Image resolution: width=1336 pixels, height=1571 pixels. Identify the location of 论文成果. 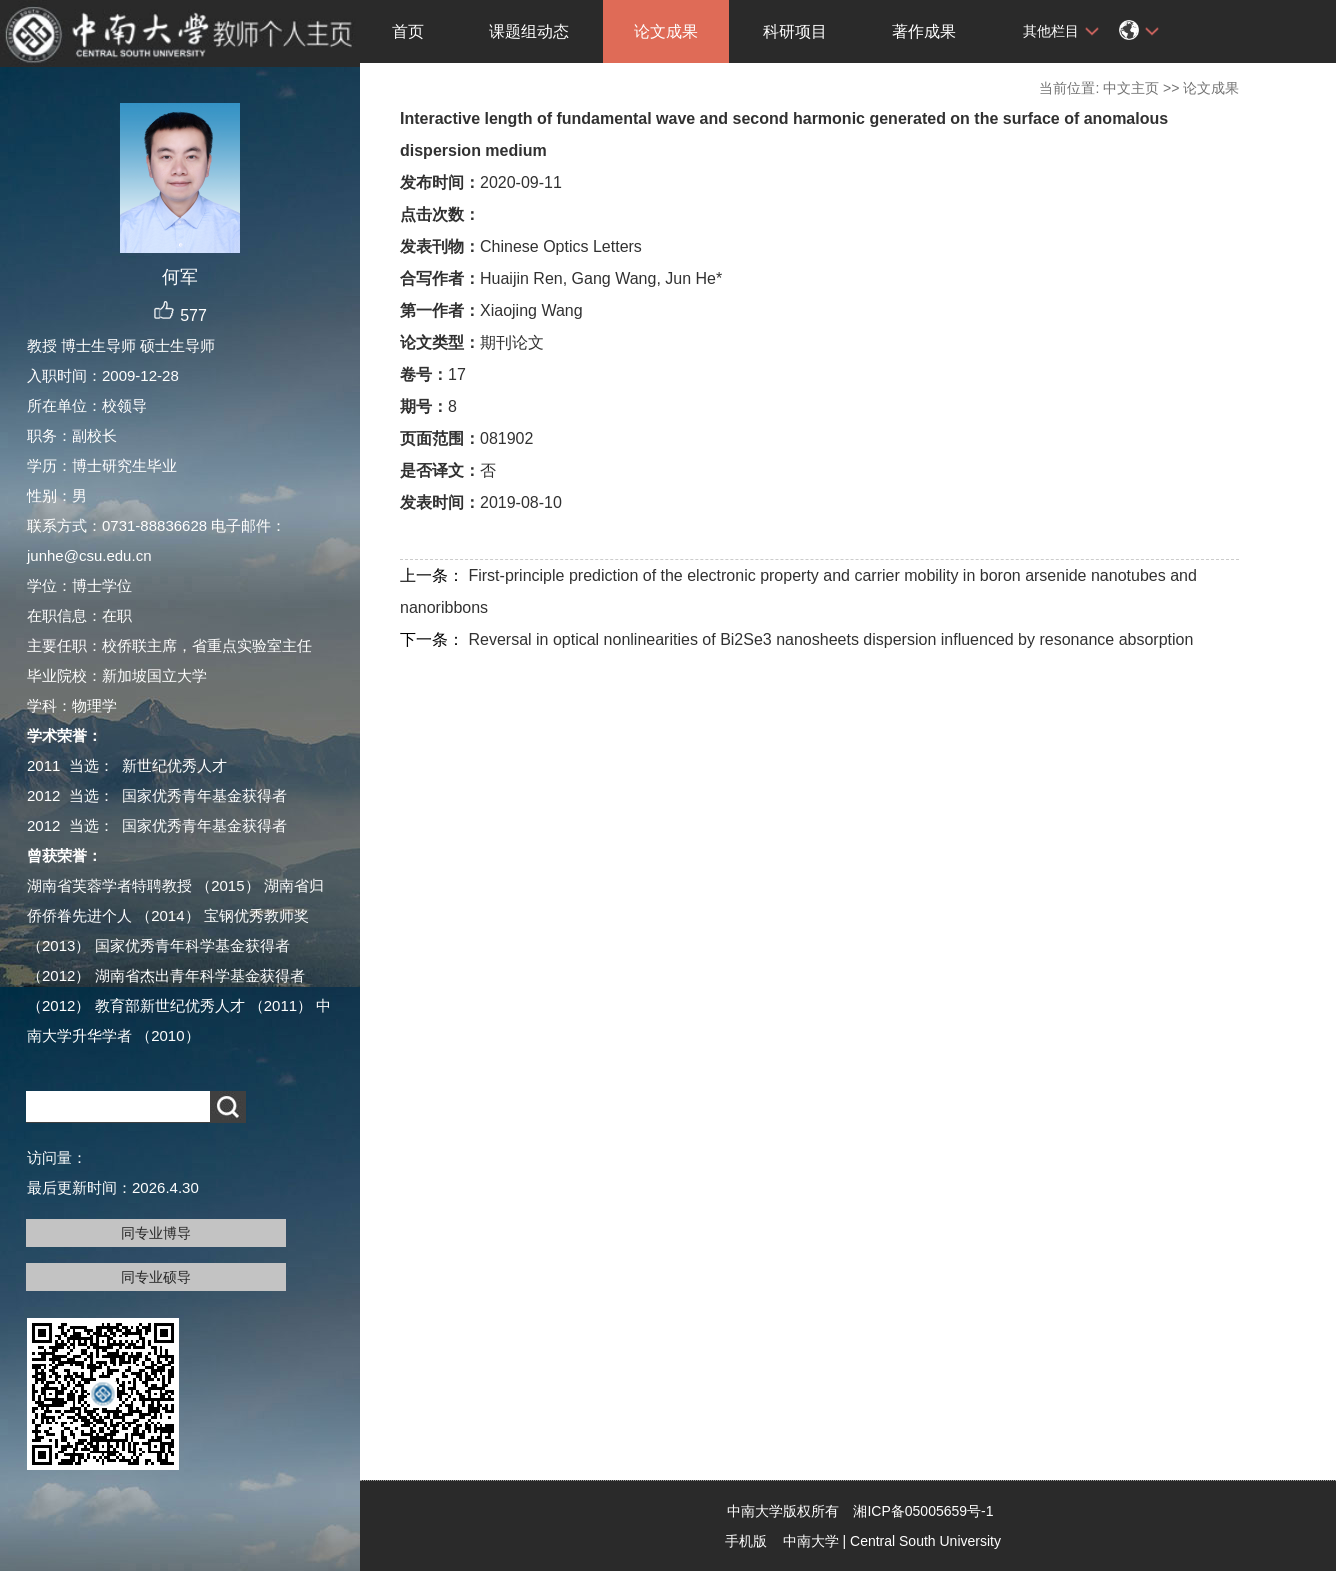
(666, 31).